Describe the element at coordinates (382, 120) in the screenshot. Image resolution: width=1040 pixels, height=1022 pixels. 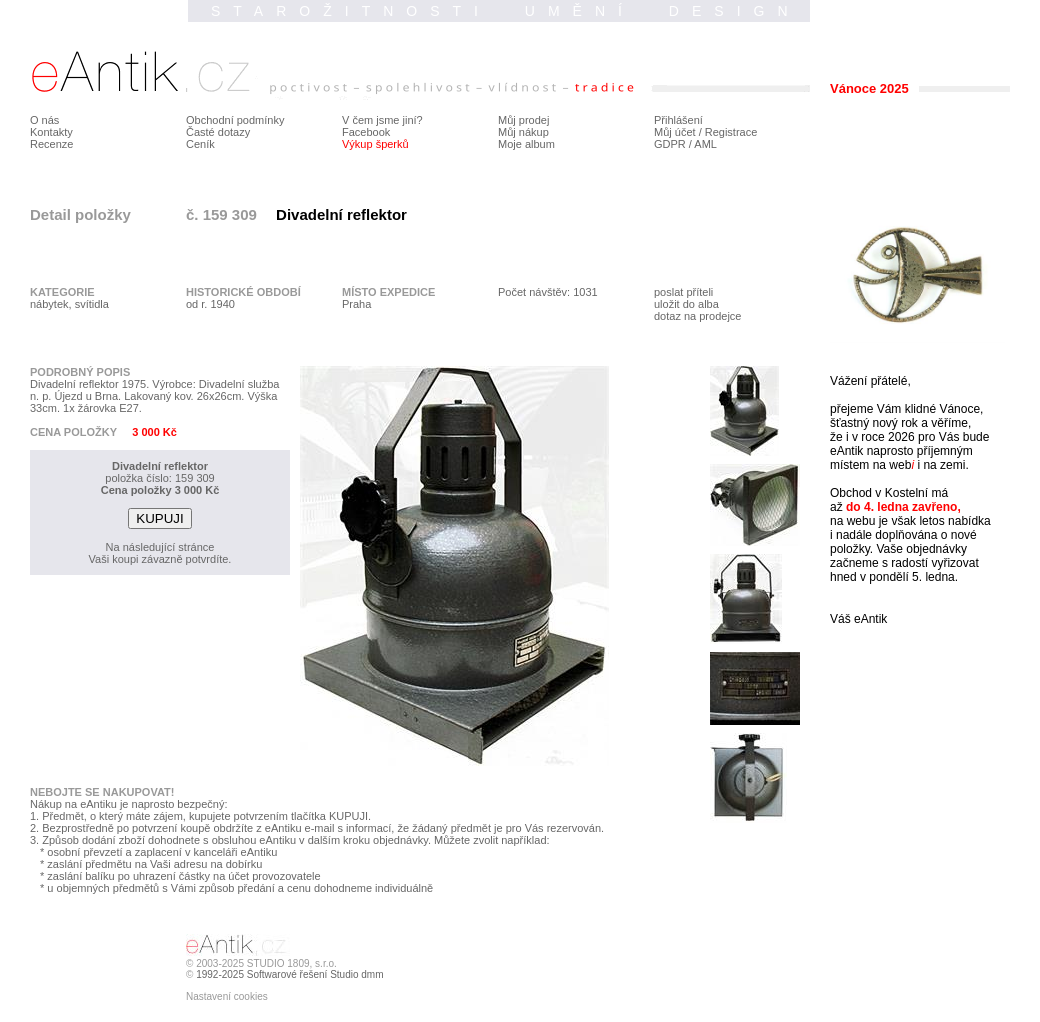
I see `V čem jsme jiní?` at that location.